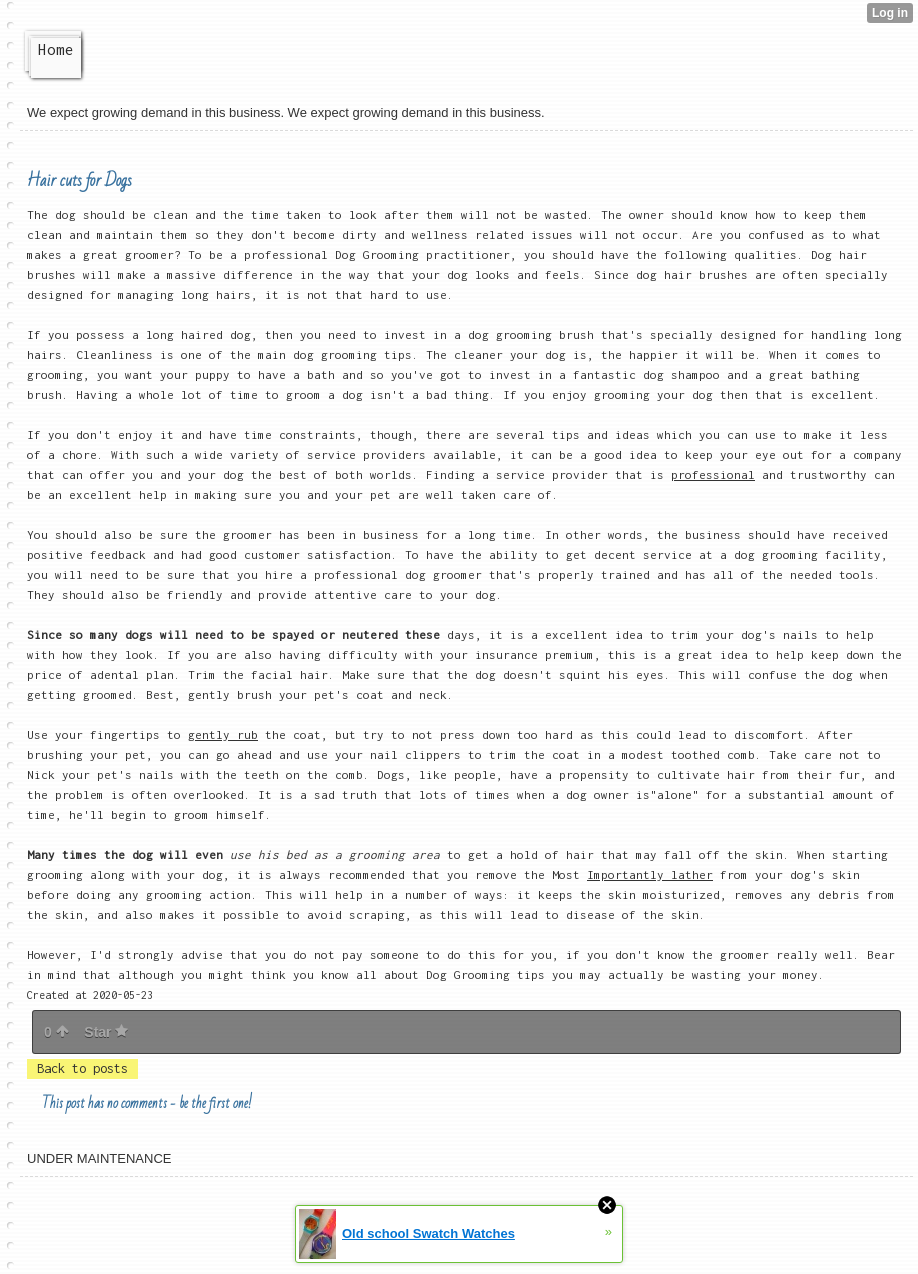  What do you see at coordinates (713, 474) in the screenshot?
I see `professional` at bounding box center [713, 474].